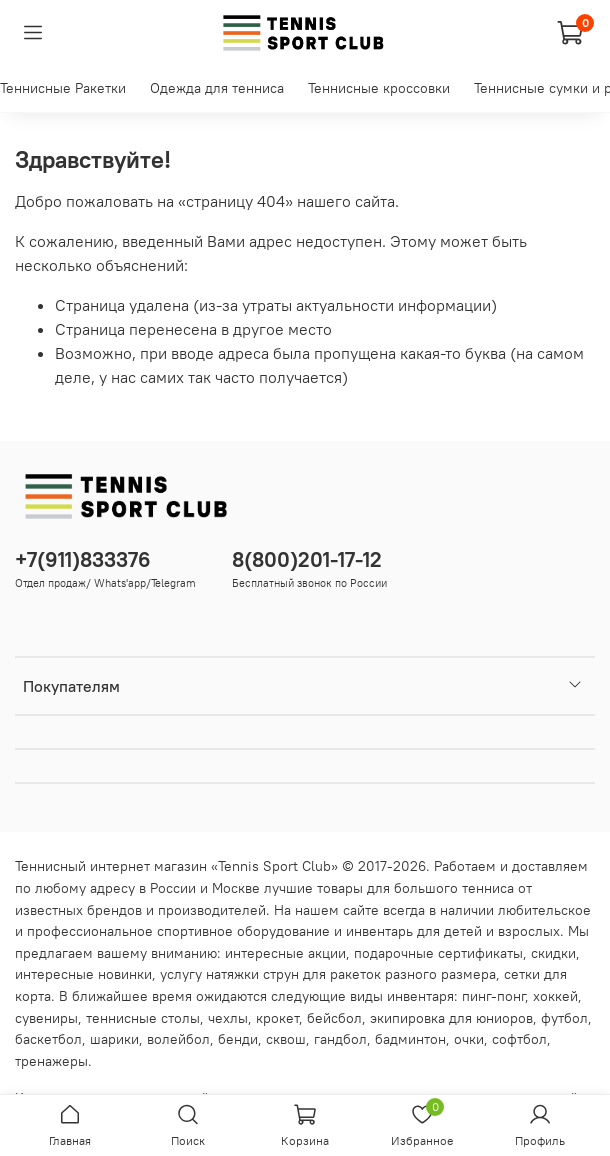 The width and height of the screenshot is (610, 1156). I want to click on баскетбол, so click(48, 1039).